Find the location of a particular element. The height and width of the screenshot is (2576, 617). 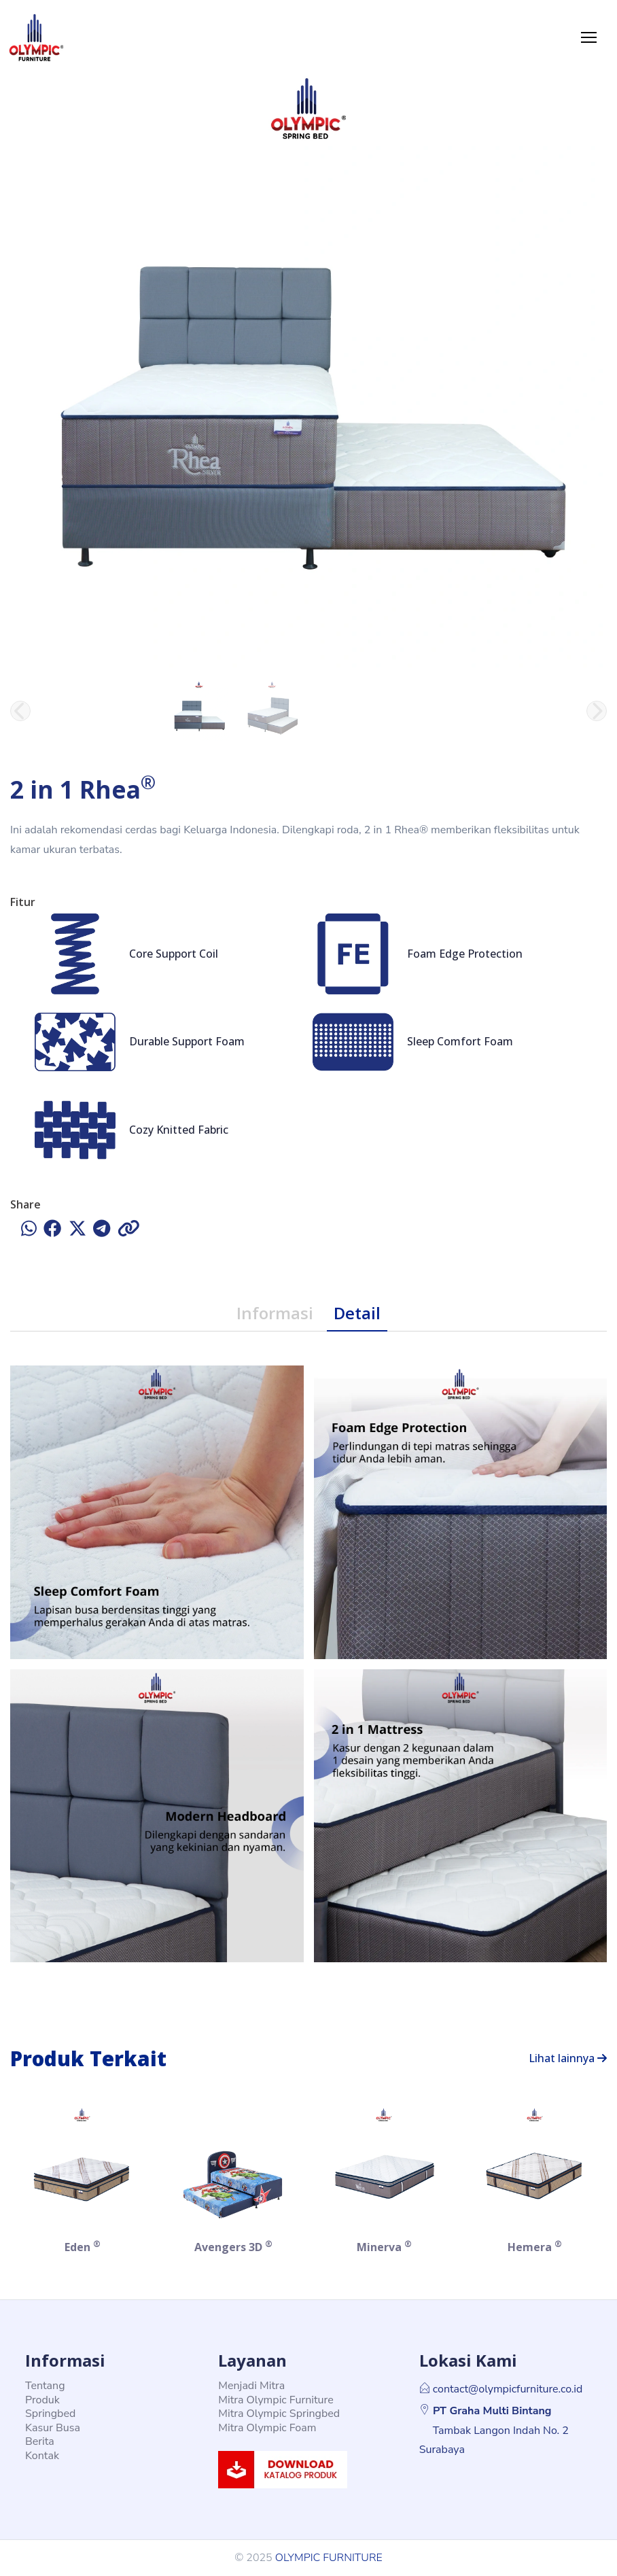

Mitra Olympic Foam is located at coordinates (267, 2427).